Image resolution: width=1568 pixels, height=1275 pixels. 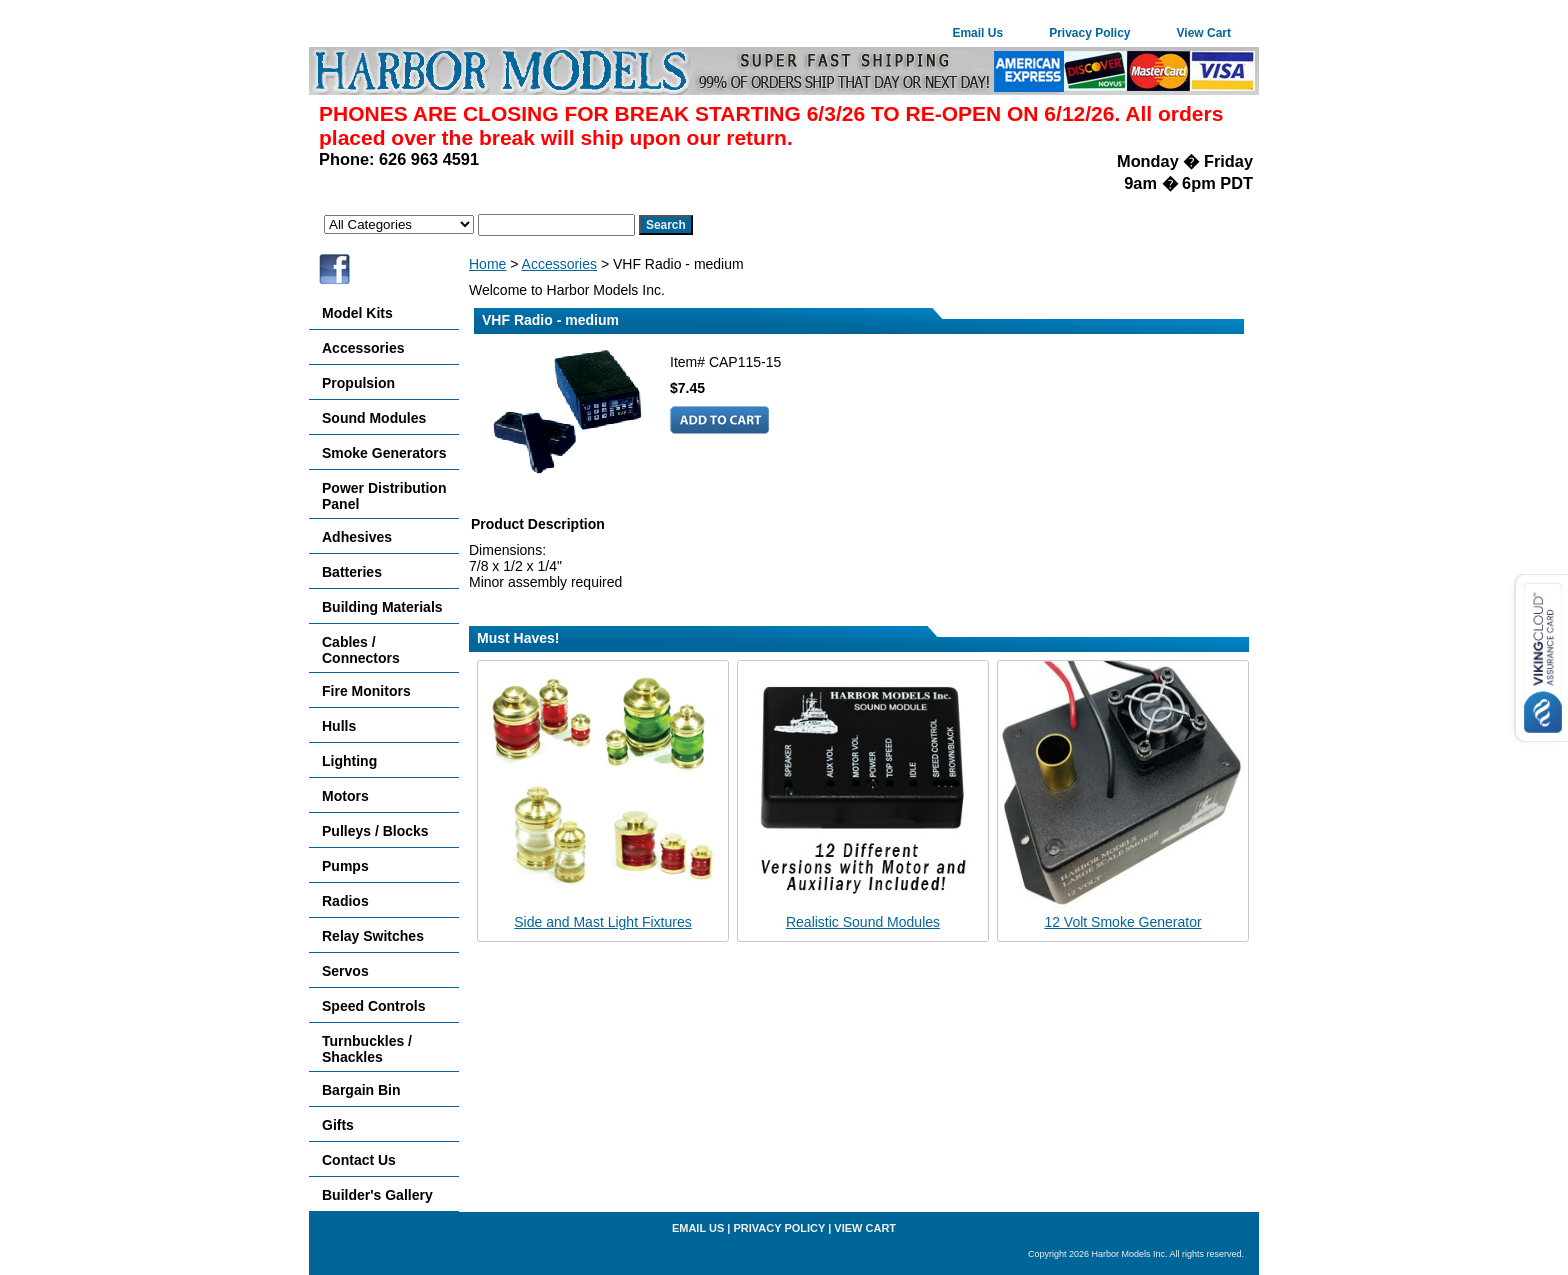 I want to click on Lighting, so click(x=349, y=761).